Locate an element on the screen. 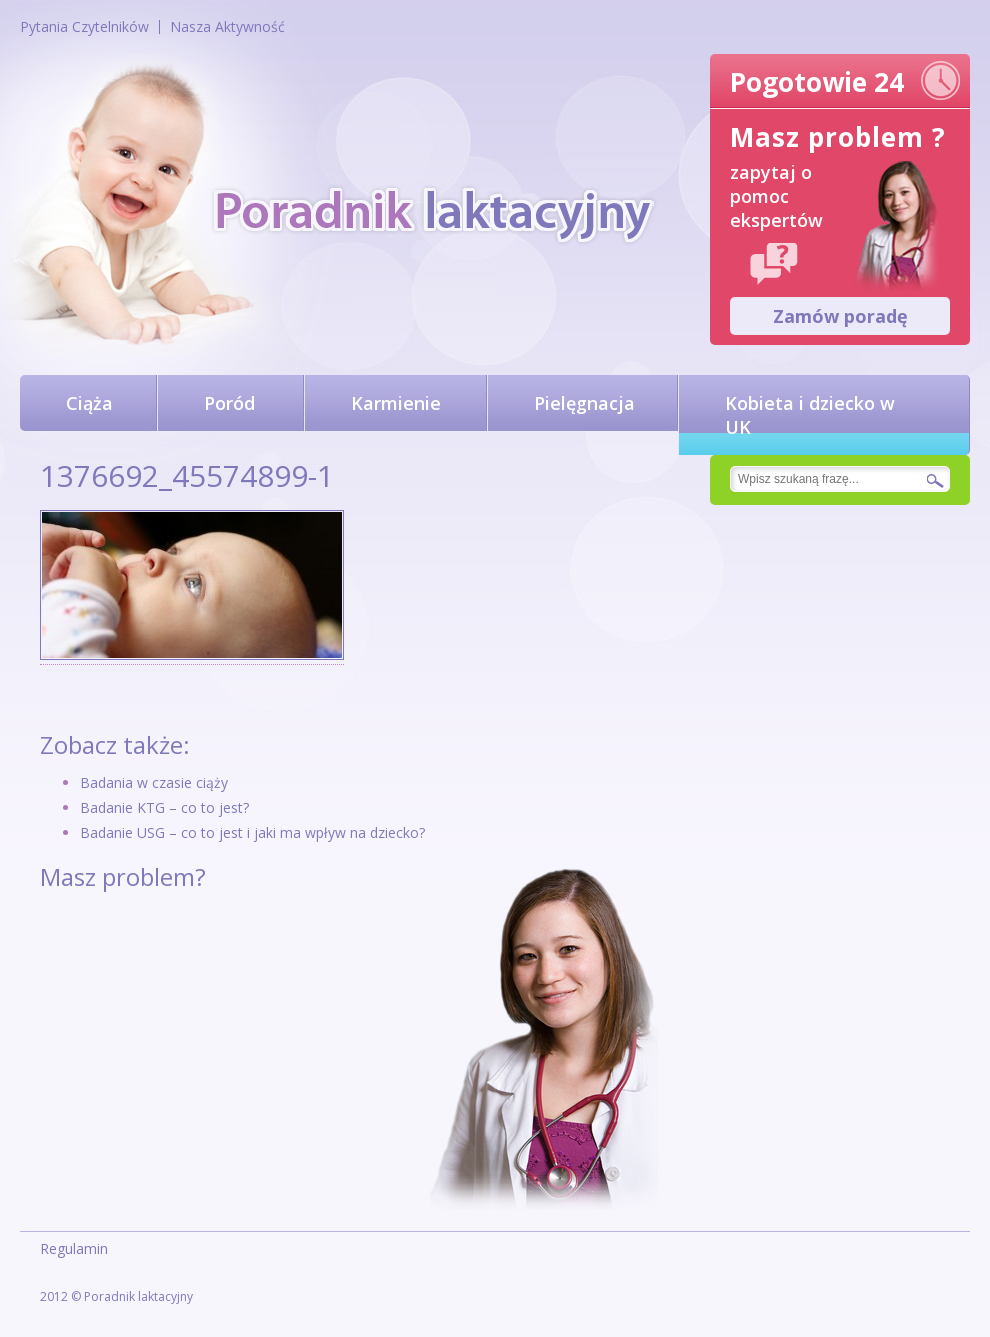  Regulamin is located at coordinates (74, 1248).